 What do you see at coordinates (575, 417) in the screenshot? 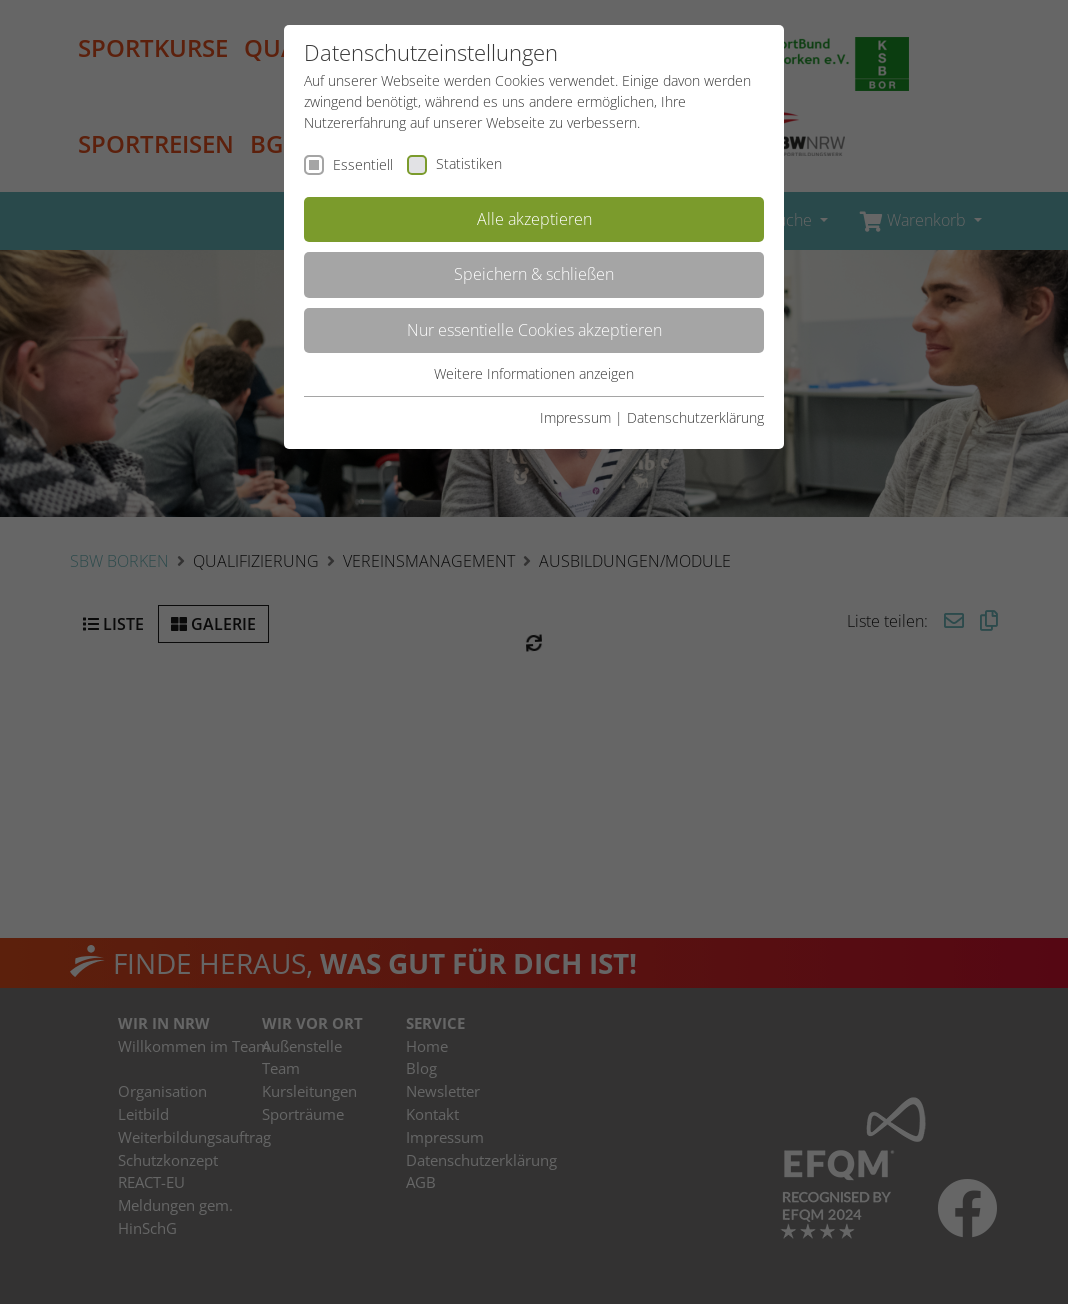
I see `Impressum` at bounding box center [575, 417].